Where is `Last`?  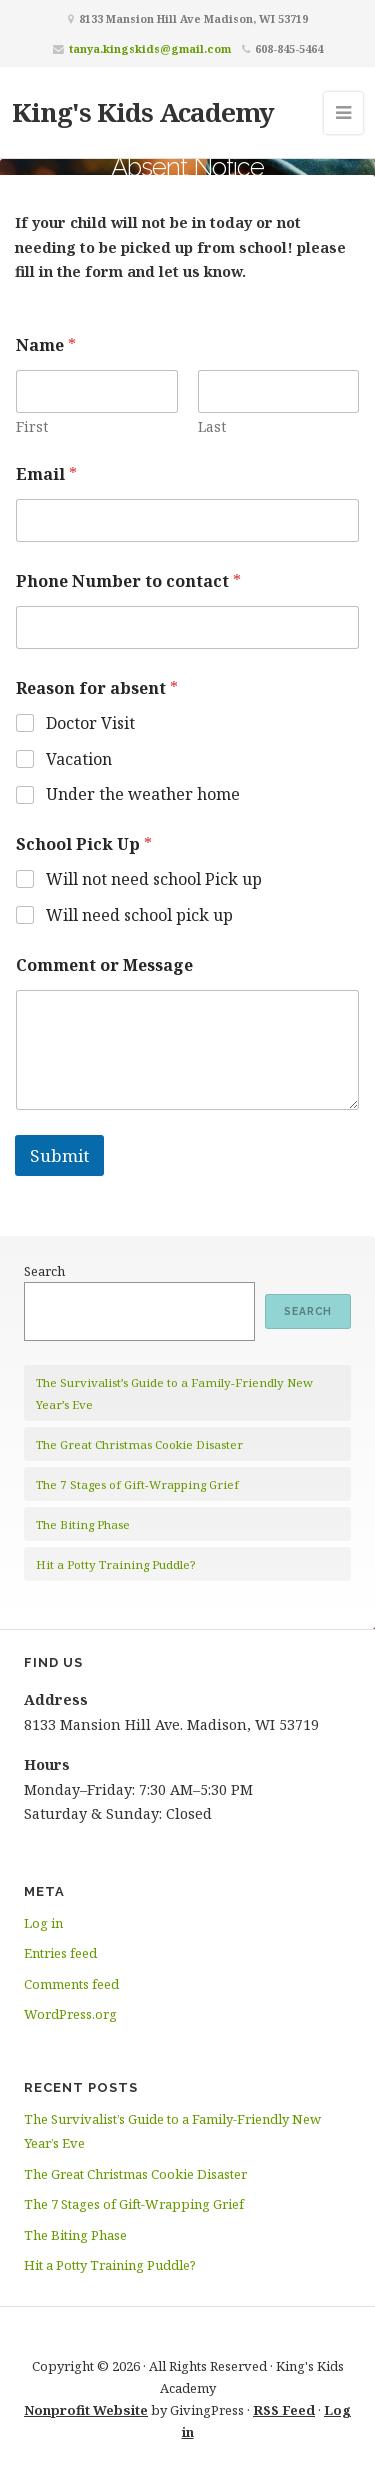 Last is located at coordinates (212, 426).